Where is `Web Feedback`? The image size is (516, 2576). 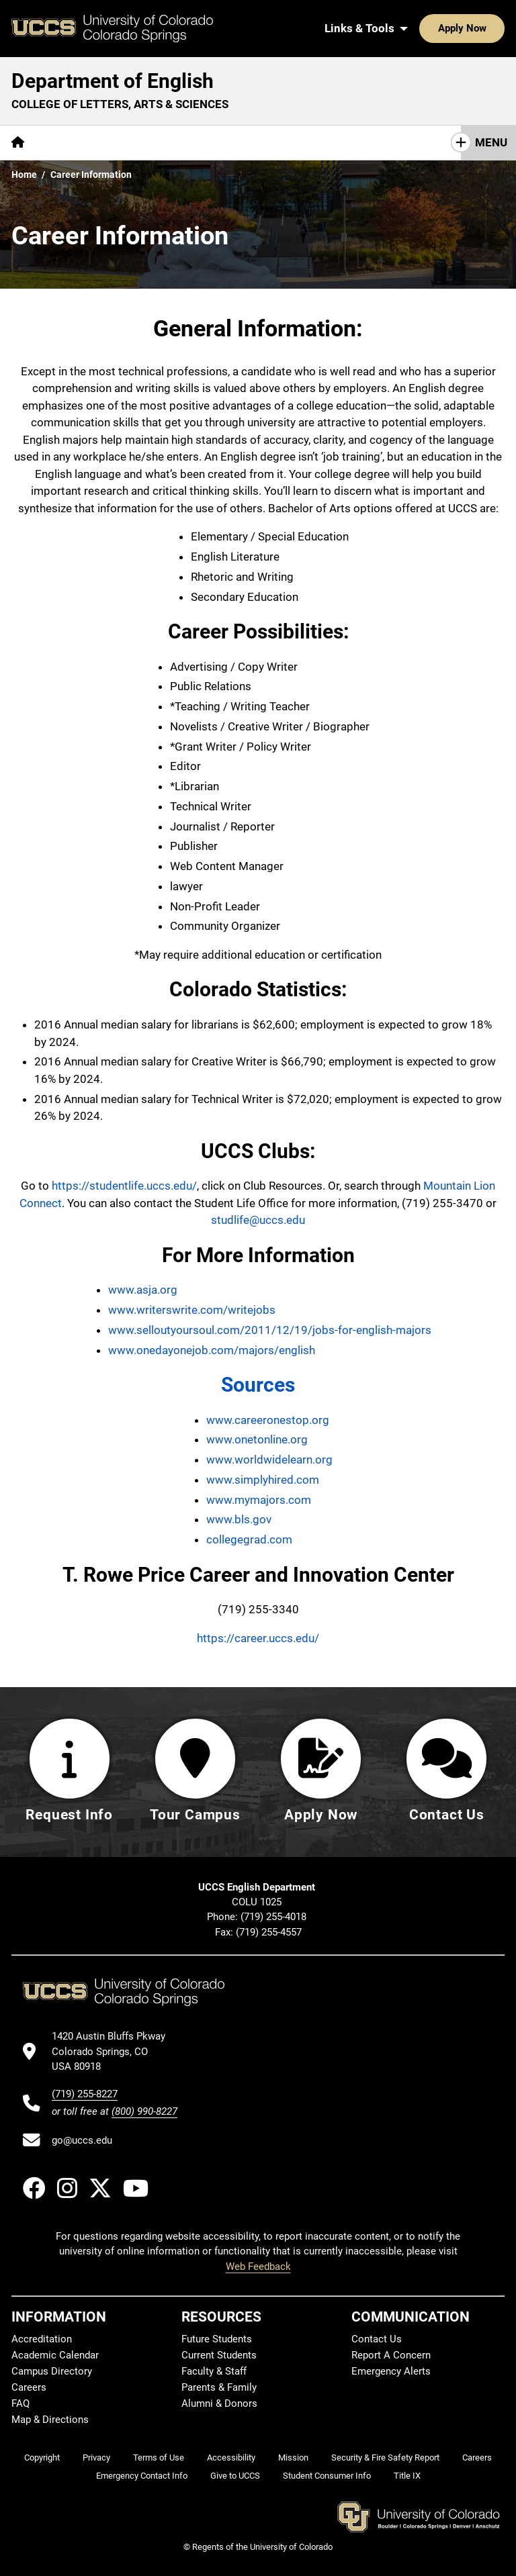 Web Feedback is located at coordinates (258, 2266).